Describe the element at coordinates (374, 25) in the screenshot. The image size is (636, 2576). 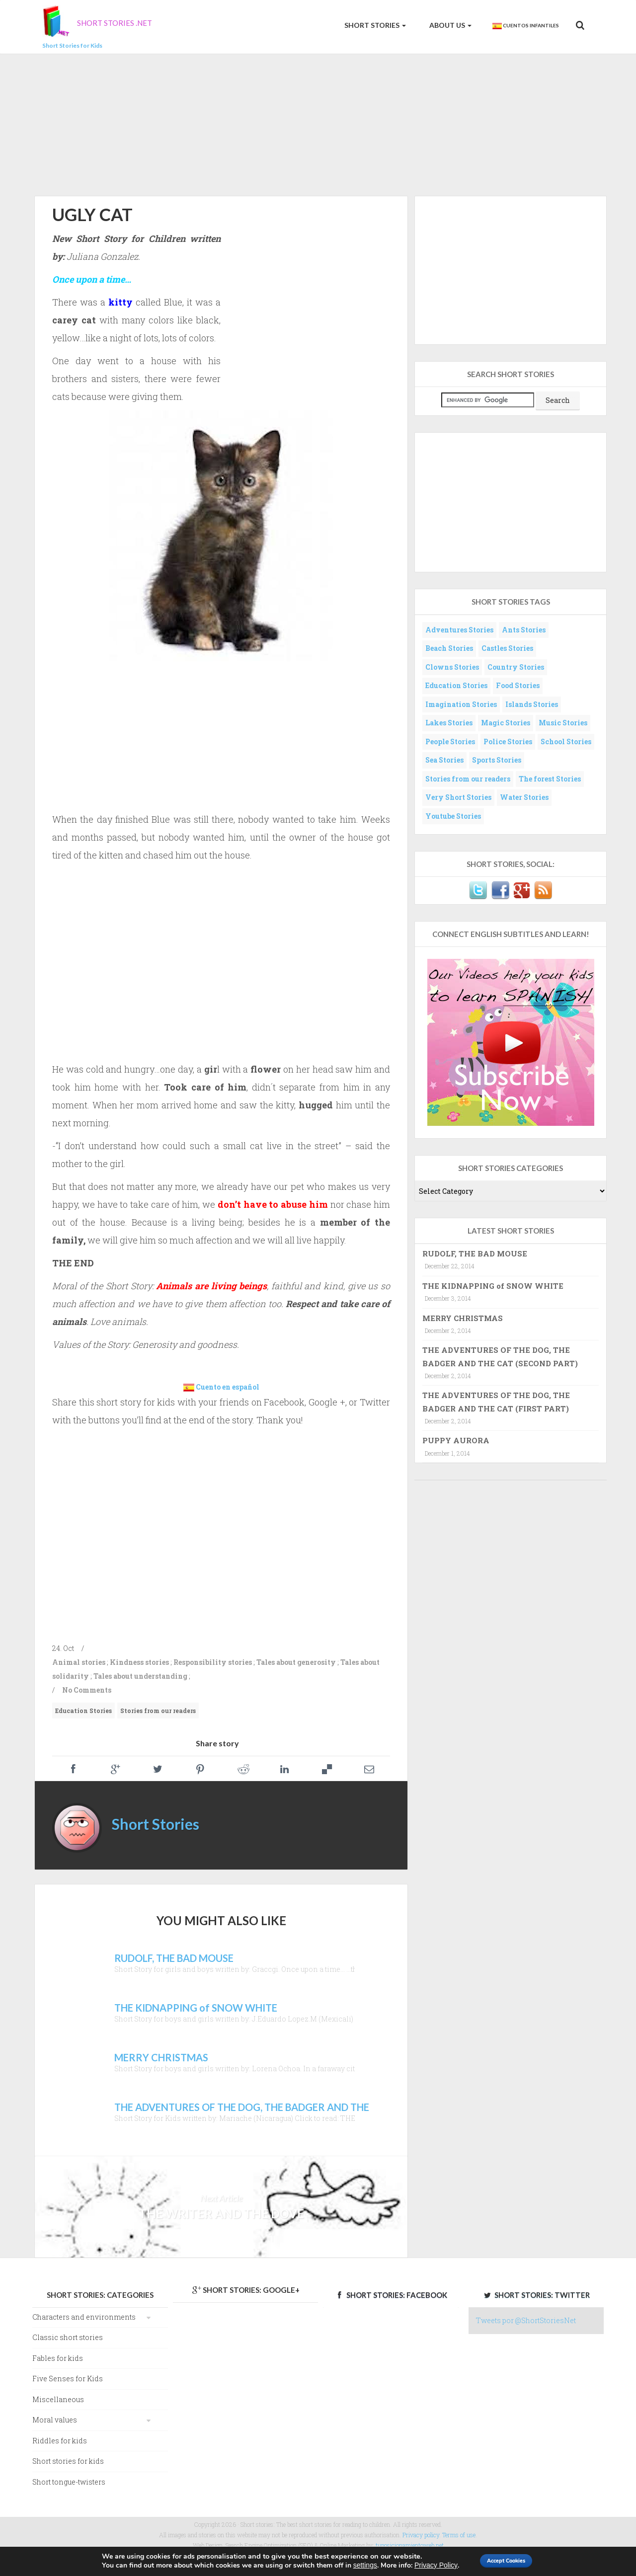
I see `Short Stories` at that location.